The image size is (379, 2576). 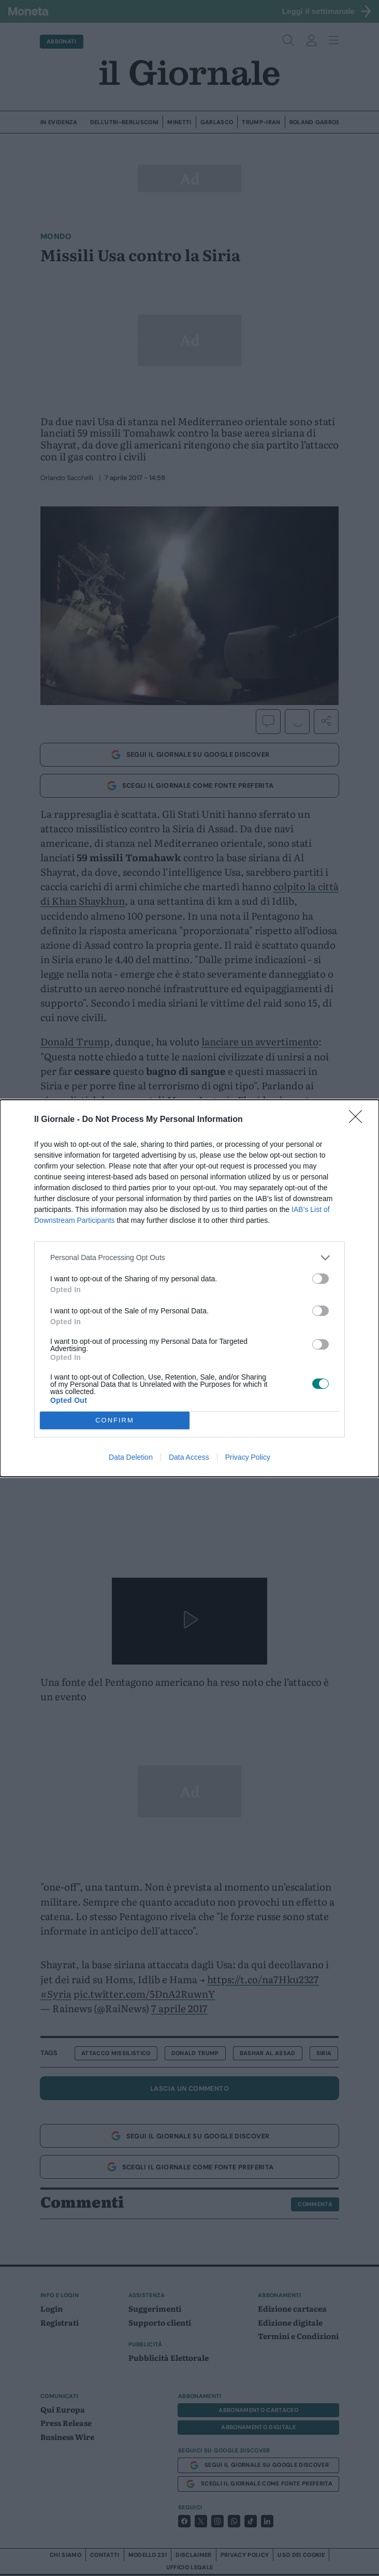 What do you see at coordinates (189, 1457) in the screenshot?
I see `Data Access` at bounding box center [189, 1457].